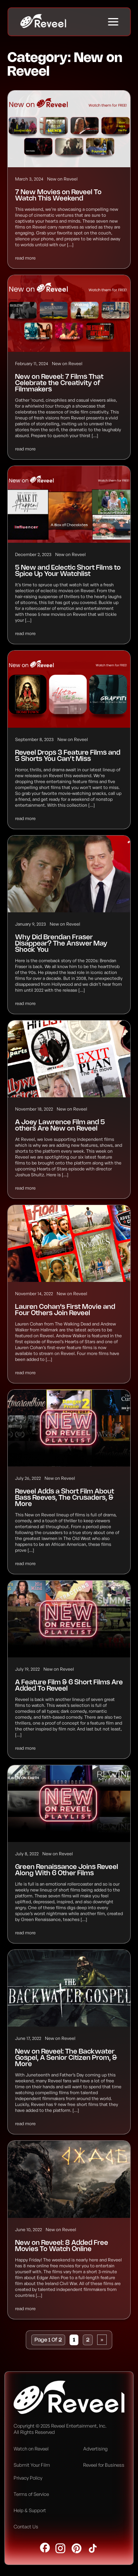 The image size is (138, 2576). What do you see at coordinates (26, 2526) in the screenshot?
I see `Contact Us` at bounding box center [26, 2526].